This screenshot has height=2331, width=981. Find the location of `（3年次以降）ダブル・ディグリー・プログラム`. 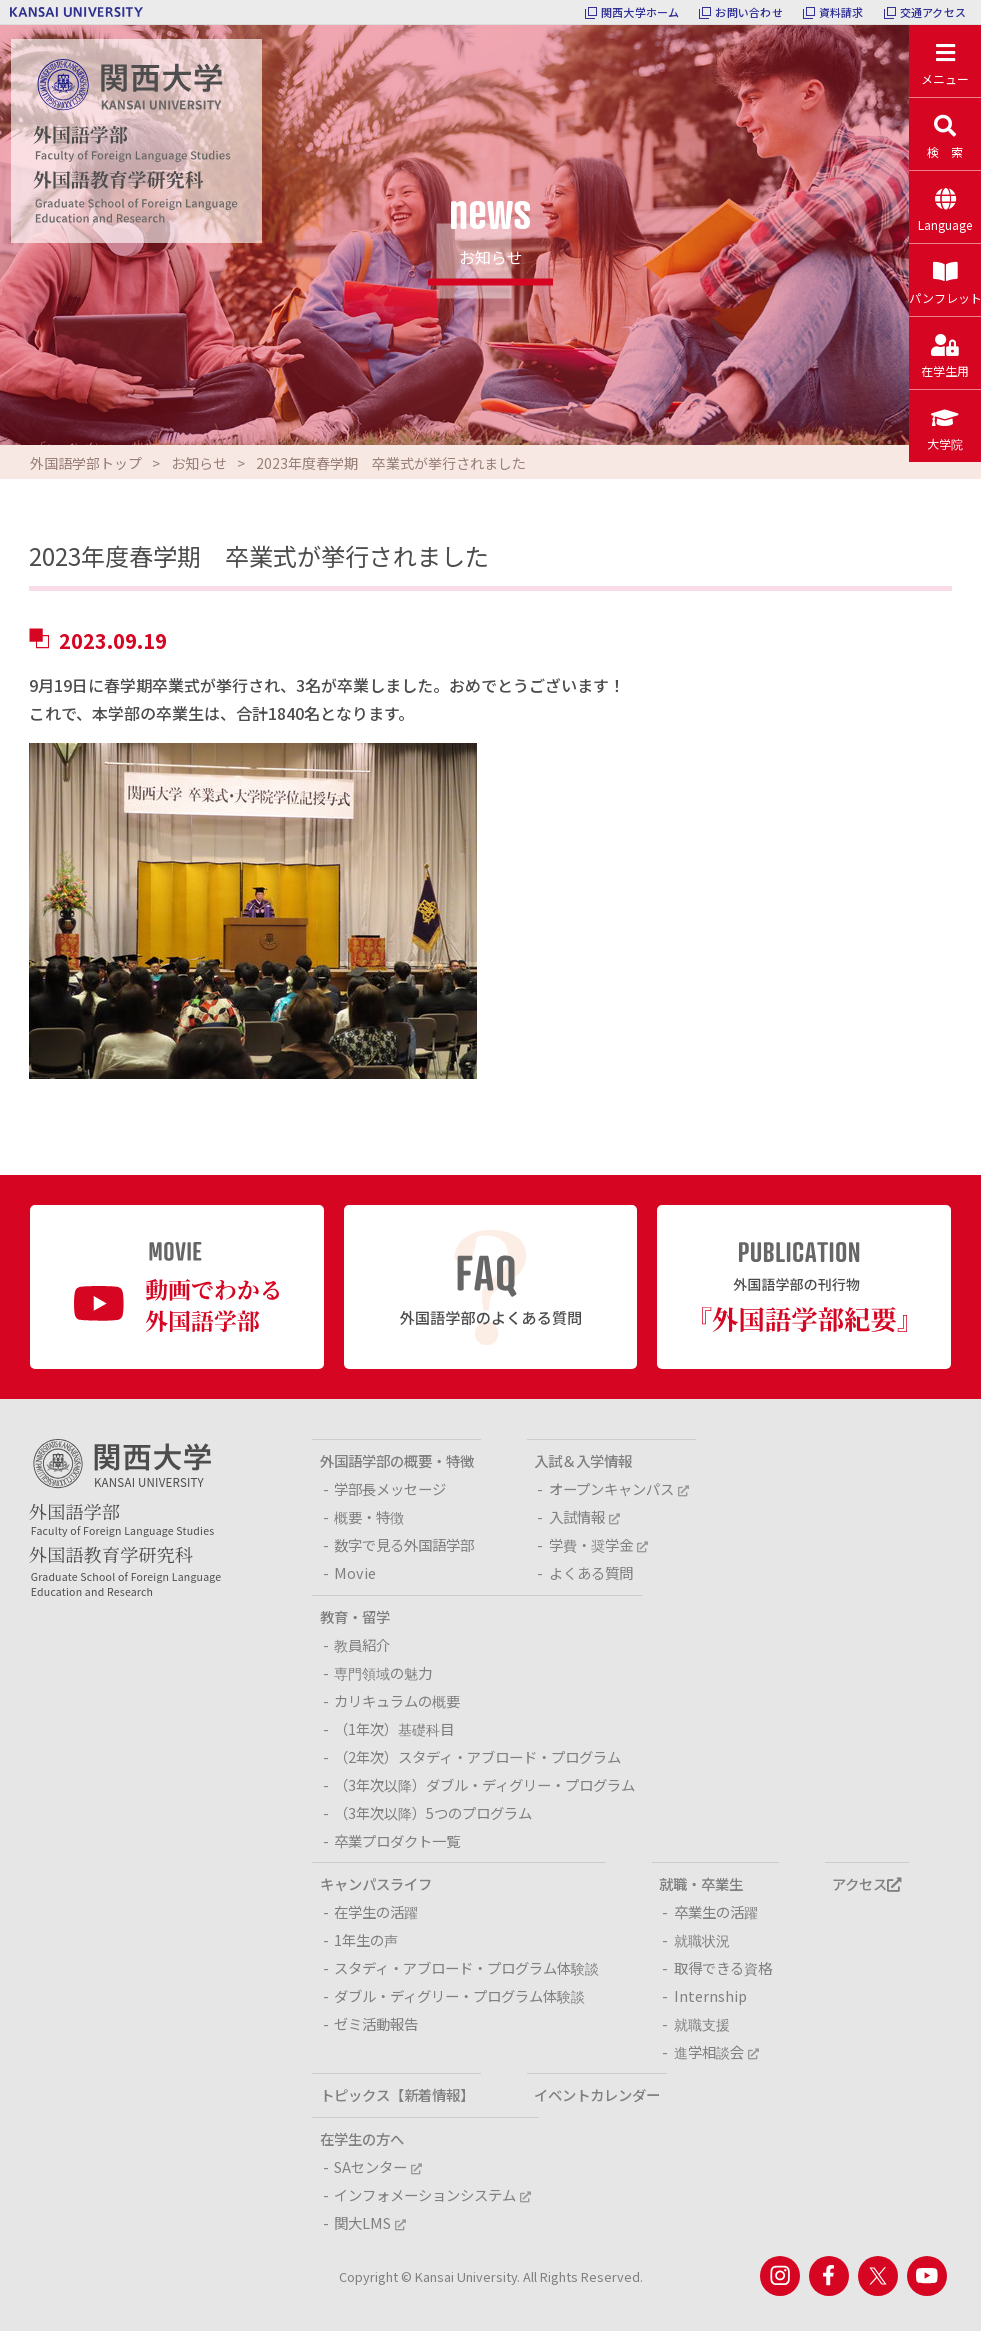

（3年次以降）ダブル・ディグリー・プログラム is located at coordinates (484, 1784).